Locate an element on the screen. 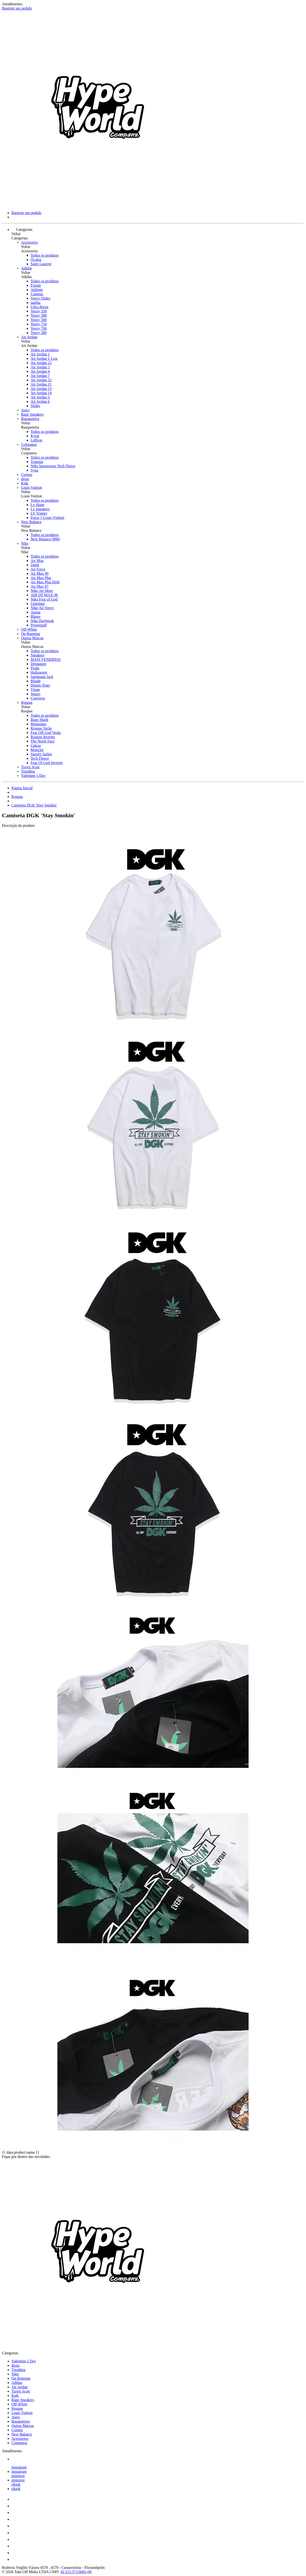  42.515.571/0001-09 is located at coordinates (76, 2572).